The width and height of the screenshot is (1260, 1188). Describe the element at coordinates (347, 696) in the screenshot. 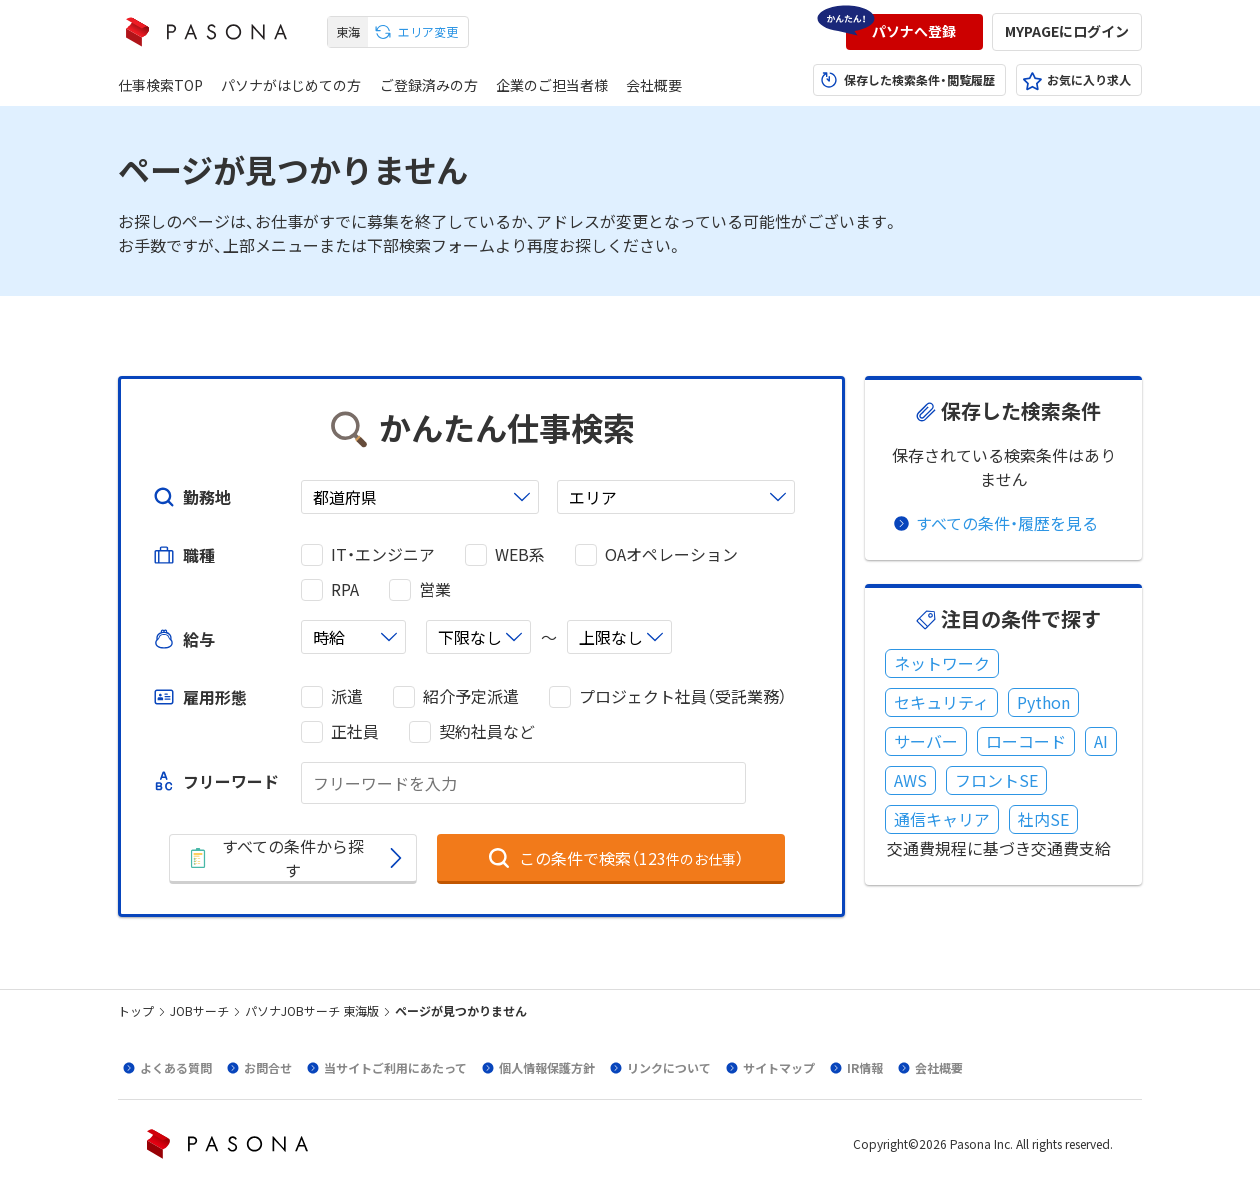

I see `派遣` at that location.